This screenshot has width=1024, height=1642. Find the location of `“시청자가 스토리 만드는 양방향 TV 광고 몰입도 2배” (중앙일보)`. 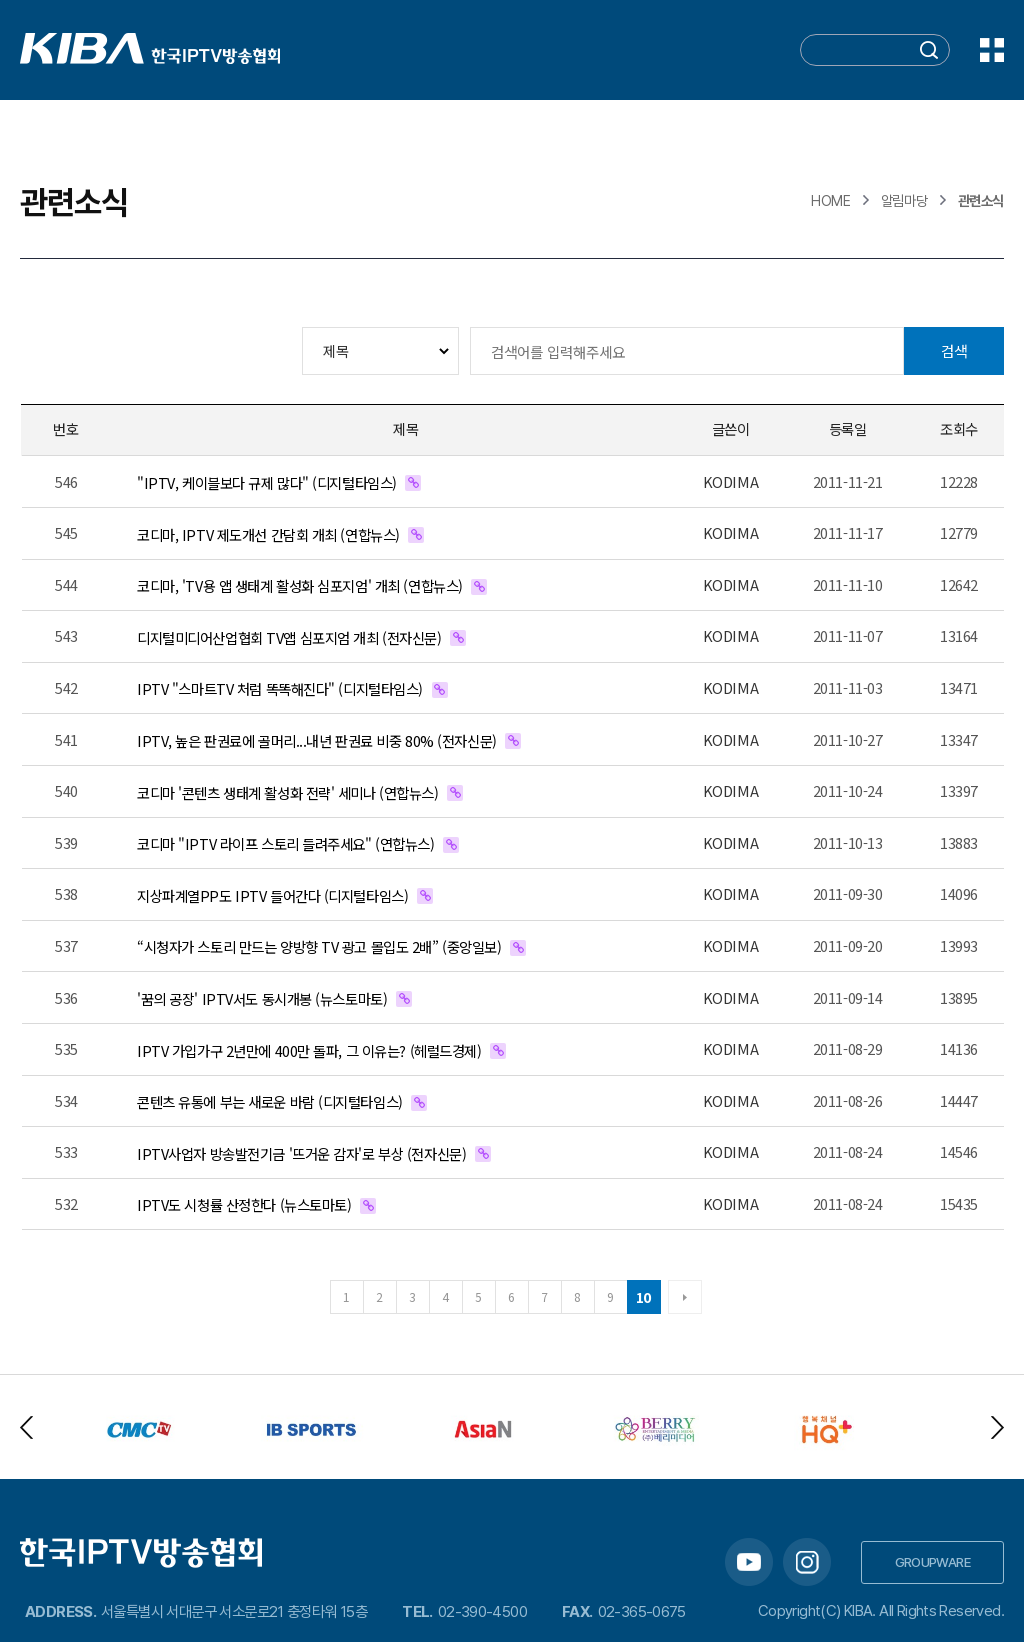

“시청자가 스토리 만드는 양방향 TV 광고 몰입도 2배” (중앙일보) is located at coordinates (319, 946).